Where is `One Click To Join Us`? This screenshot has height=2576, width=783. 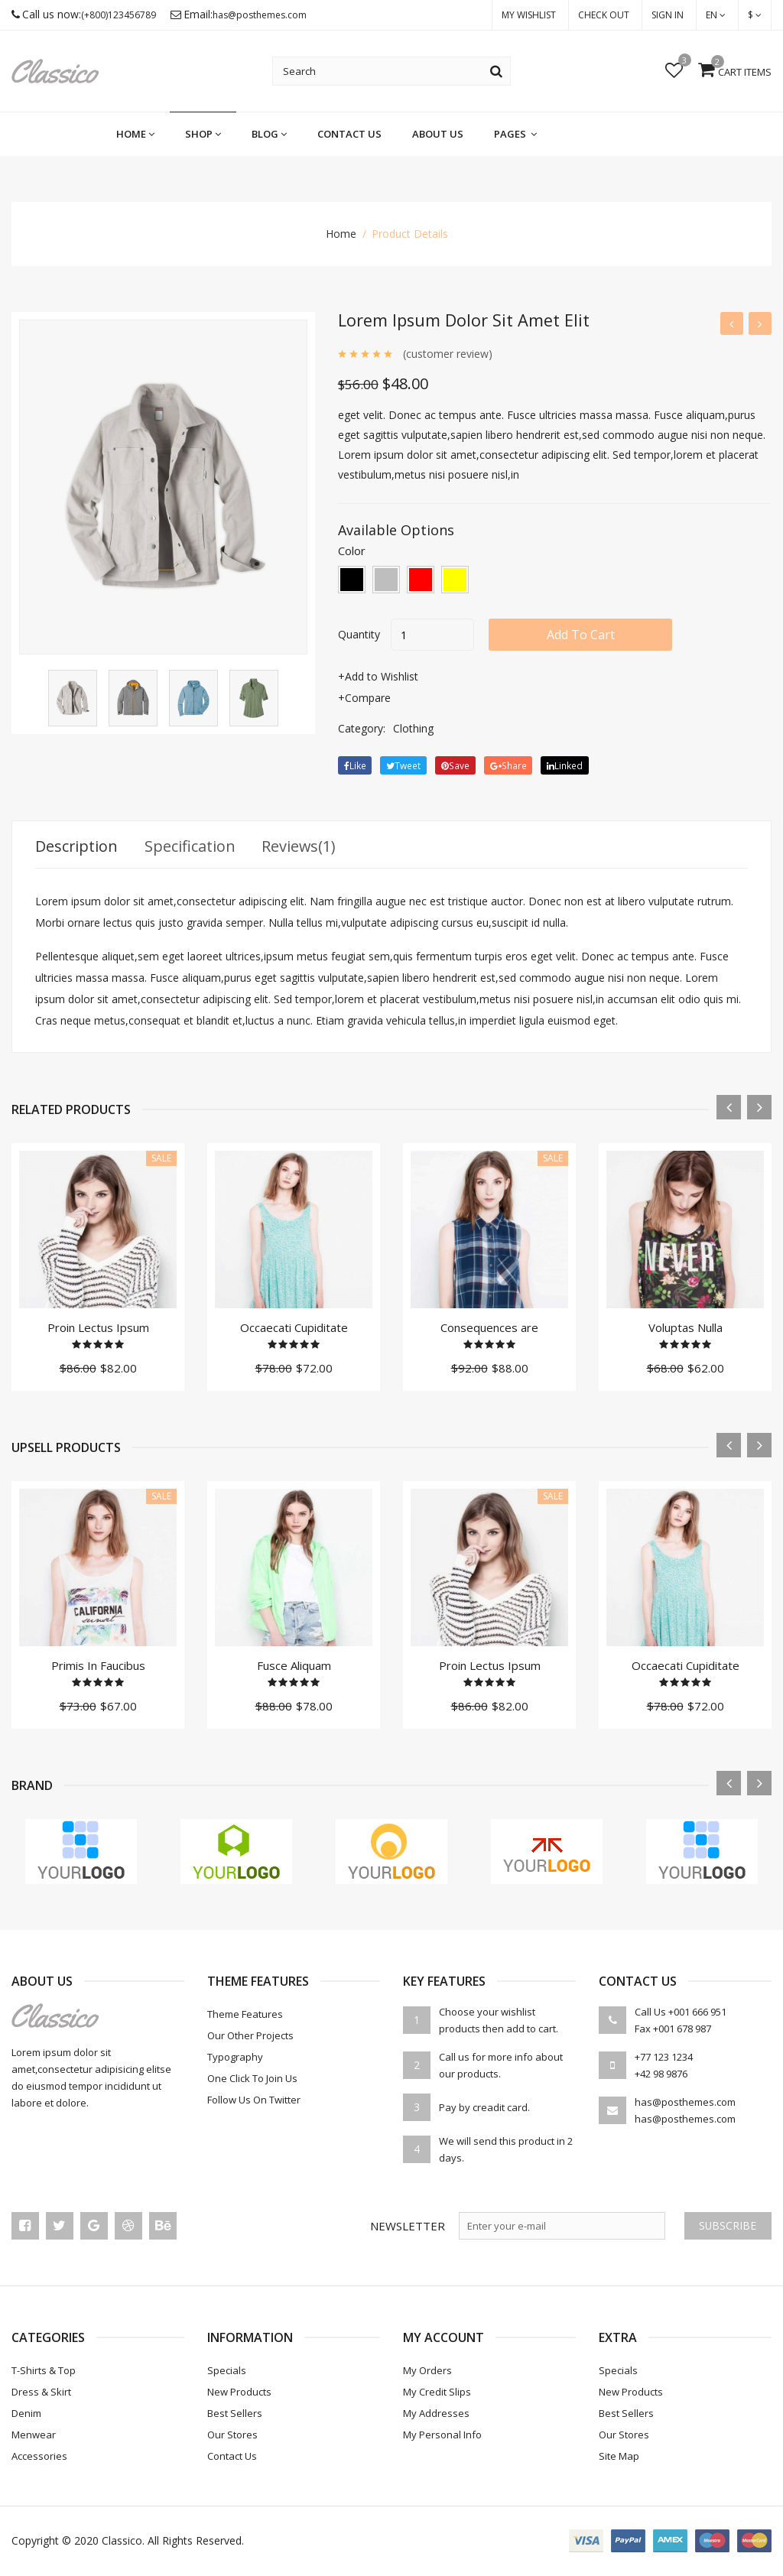
One Click To Join Us is located at coordinates (252, 2079).